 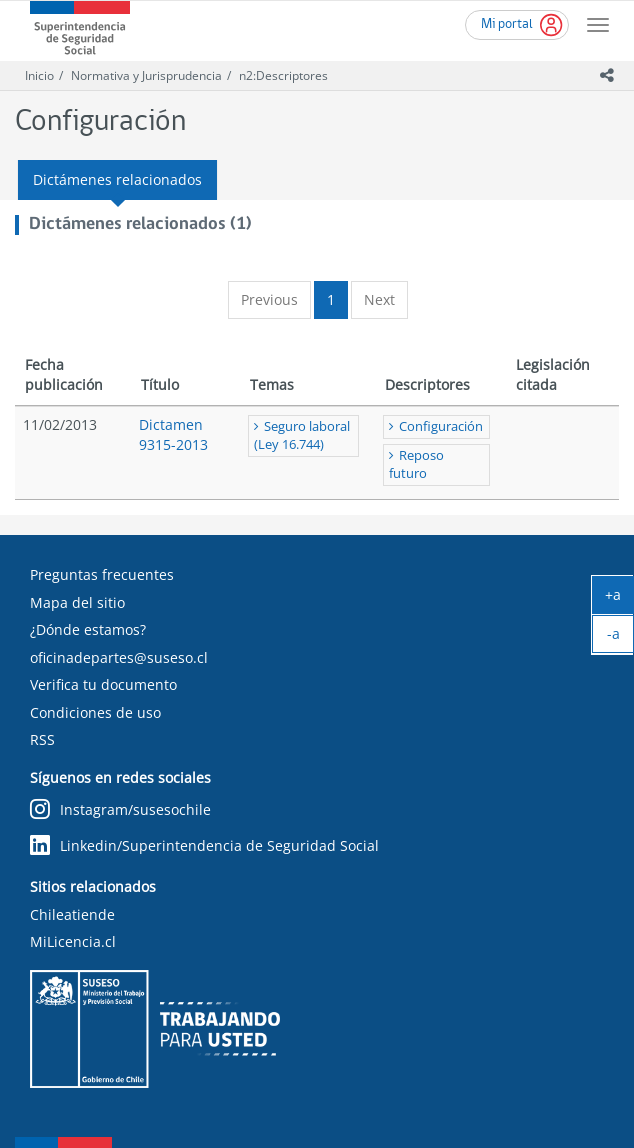 What do you see at coordinates (88, 629) in the screenshot?
I see `¿Dónde estamos?` at bounding box center [88, 629].